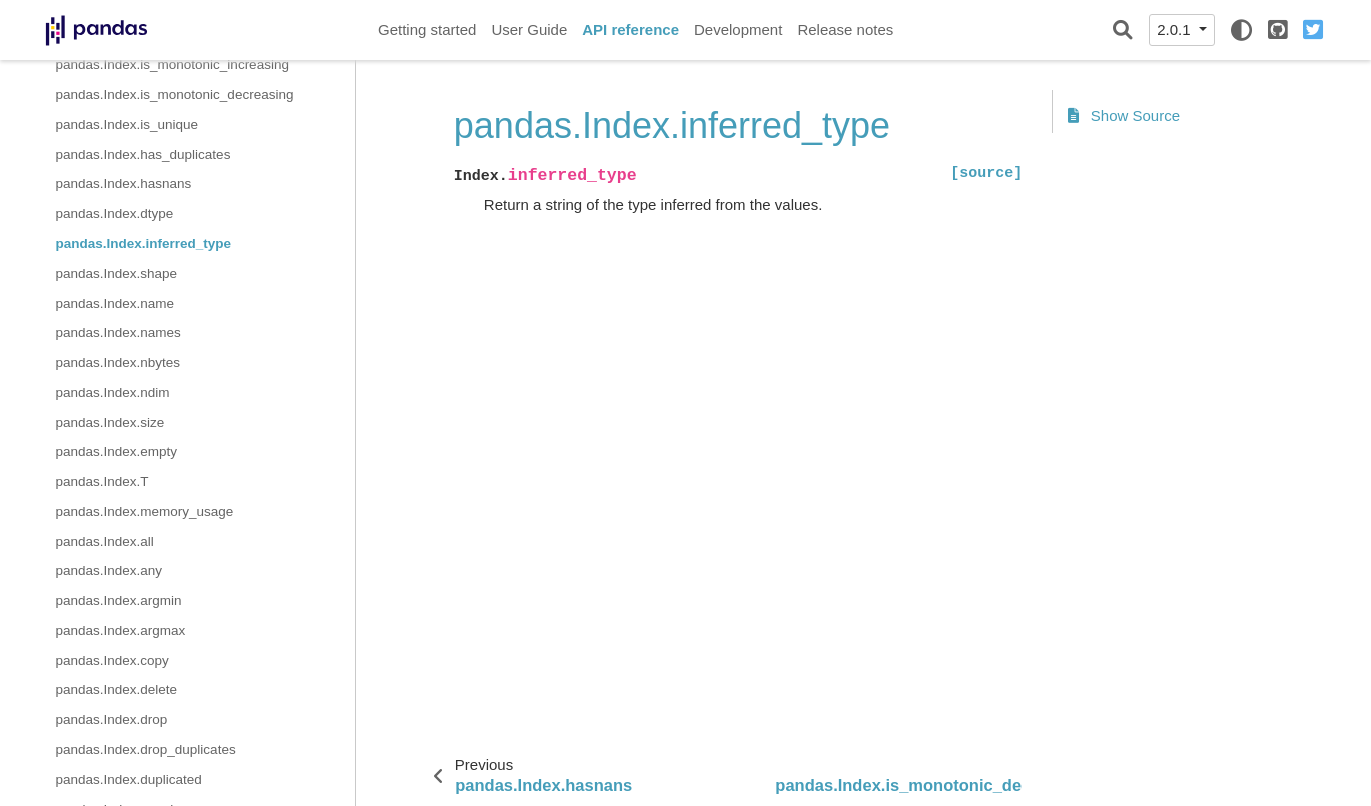  Describe the element at coordinates (117, 451) in the screenshot. I see `pandas.Index.empty` at that location.